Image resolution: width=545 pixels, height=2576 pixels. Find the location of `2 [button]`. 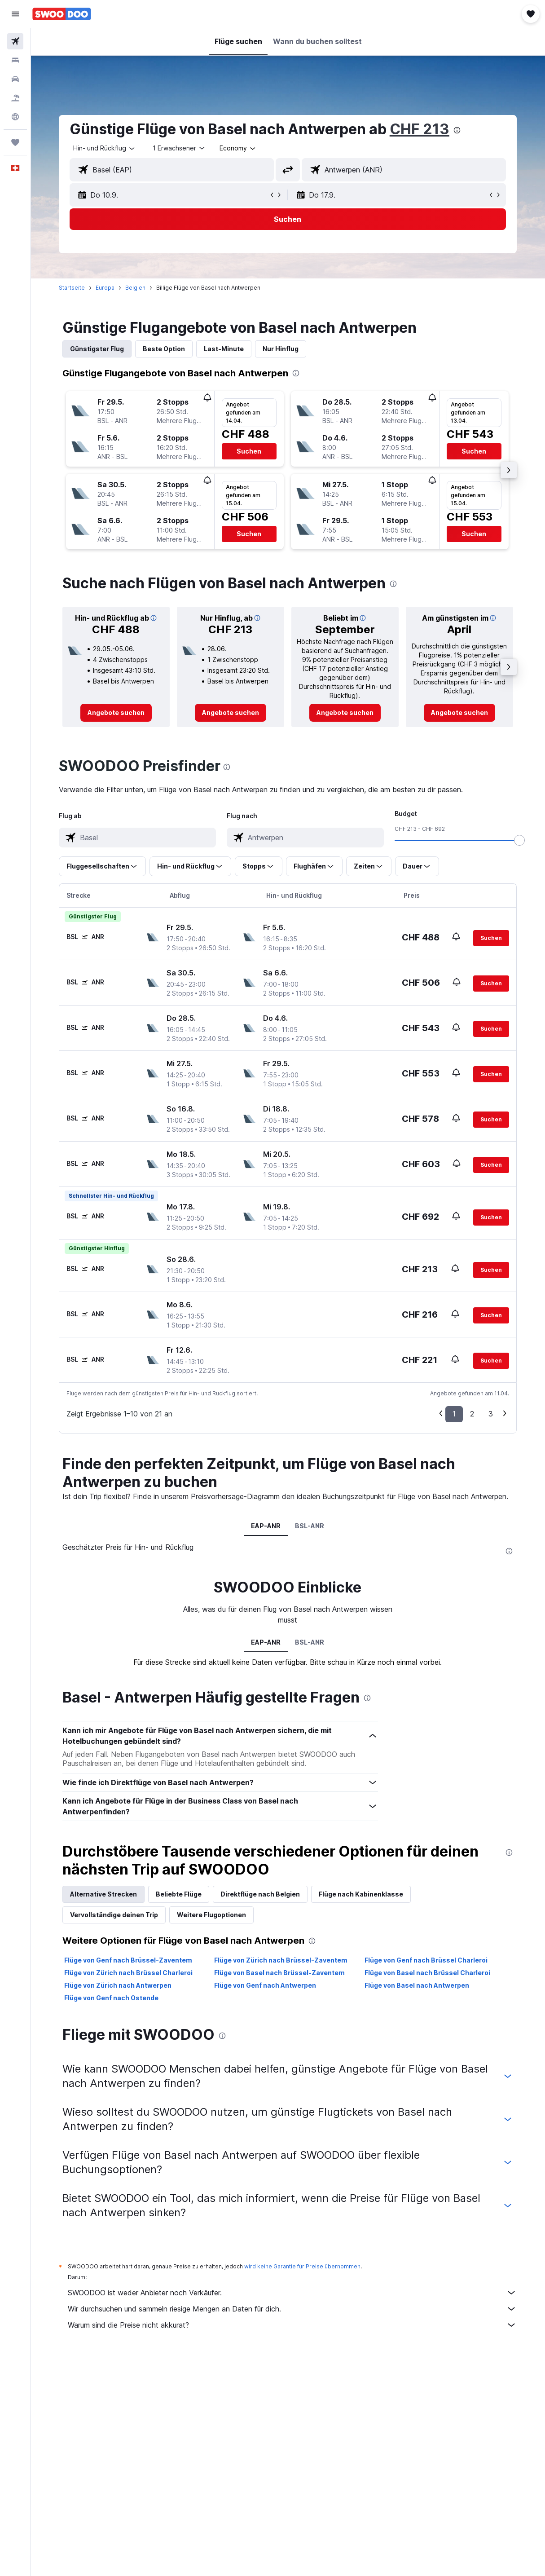

2 [button] is located at coordinates (472, 1413).